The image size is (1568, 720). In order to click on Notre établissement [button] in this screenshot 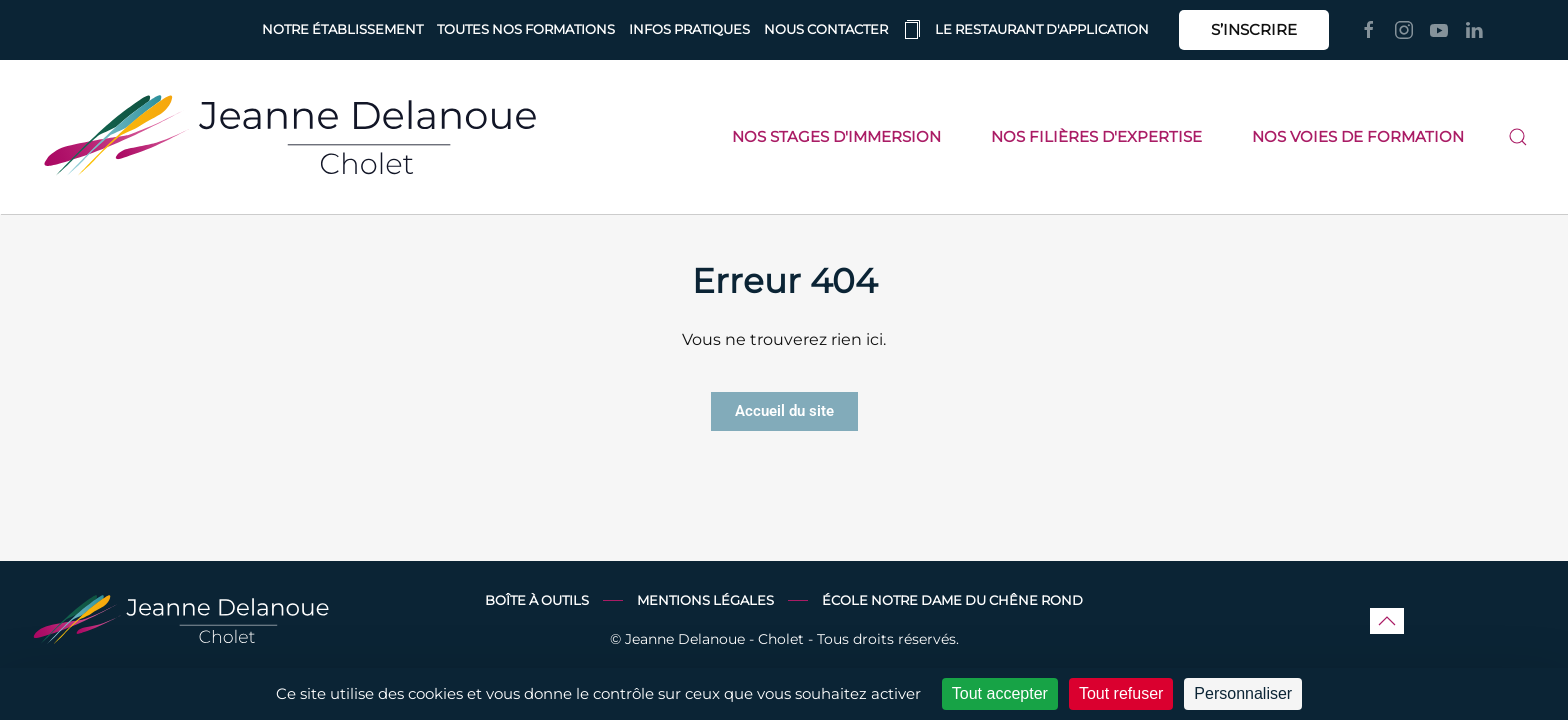, I will do `click(342, 29)`.